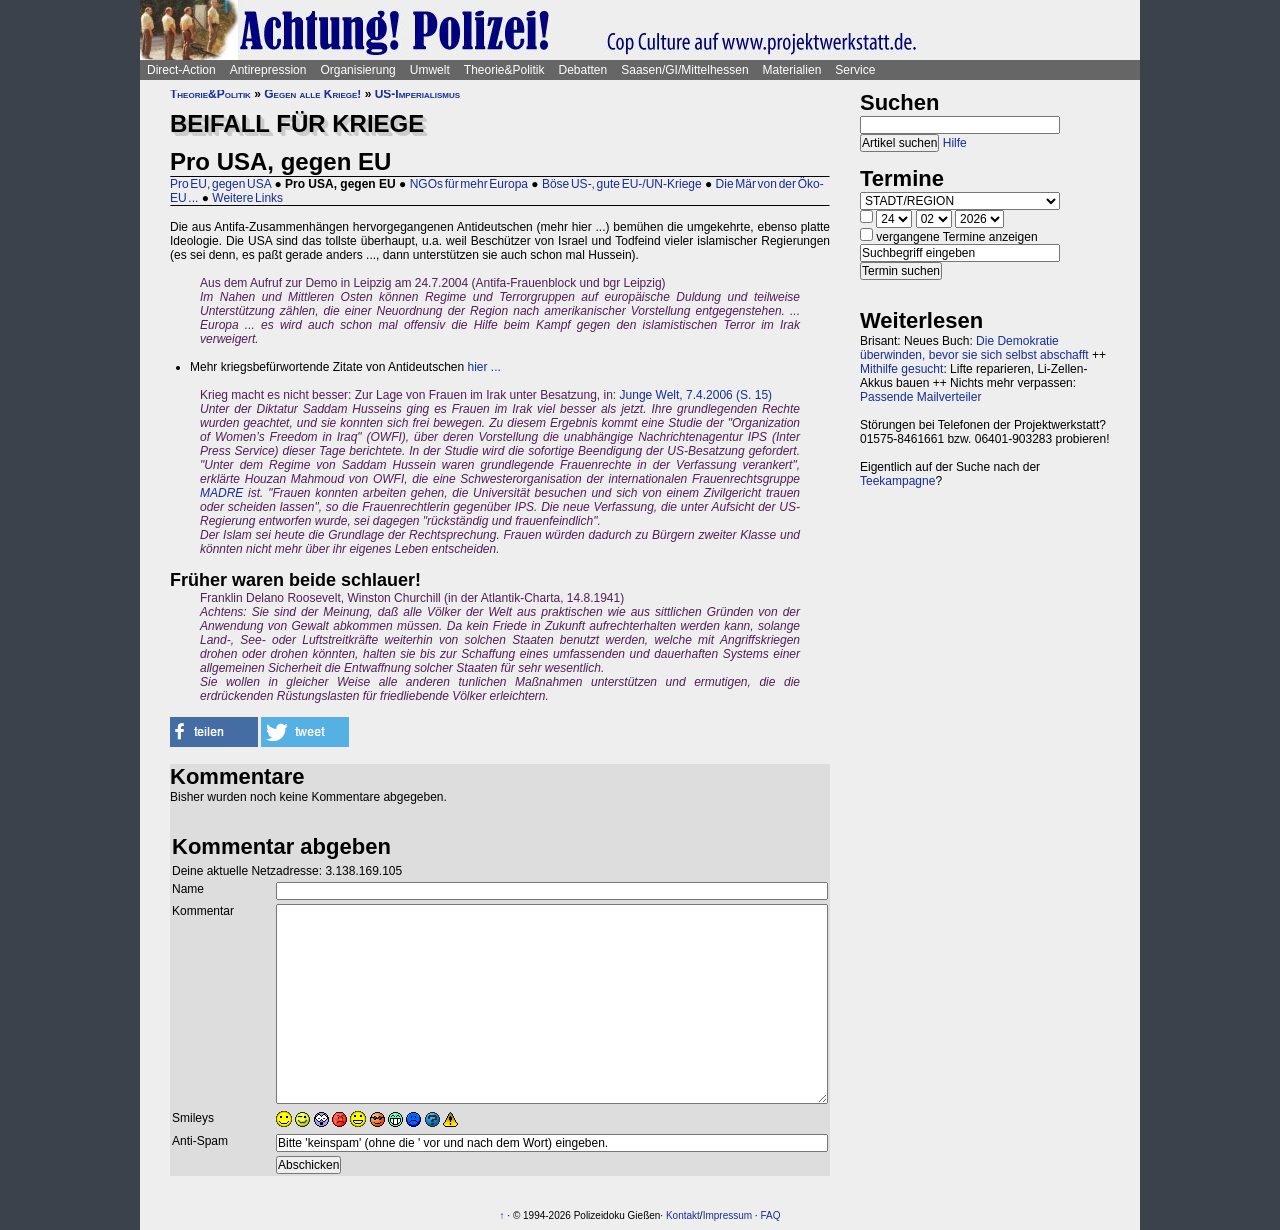 This screenshot has height=1230, width=1280. What do you see at coordinates (901, 369) in the screenshot?
I see `Mithilfe gesucht` at bounding box center [901, 369].